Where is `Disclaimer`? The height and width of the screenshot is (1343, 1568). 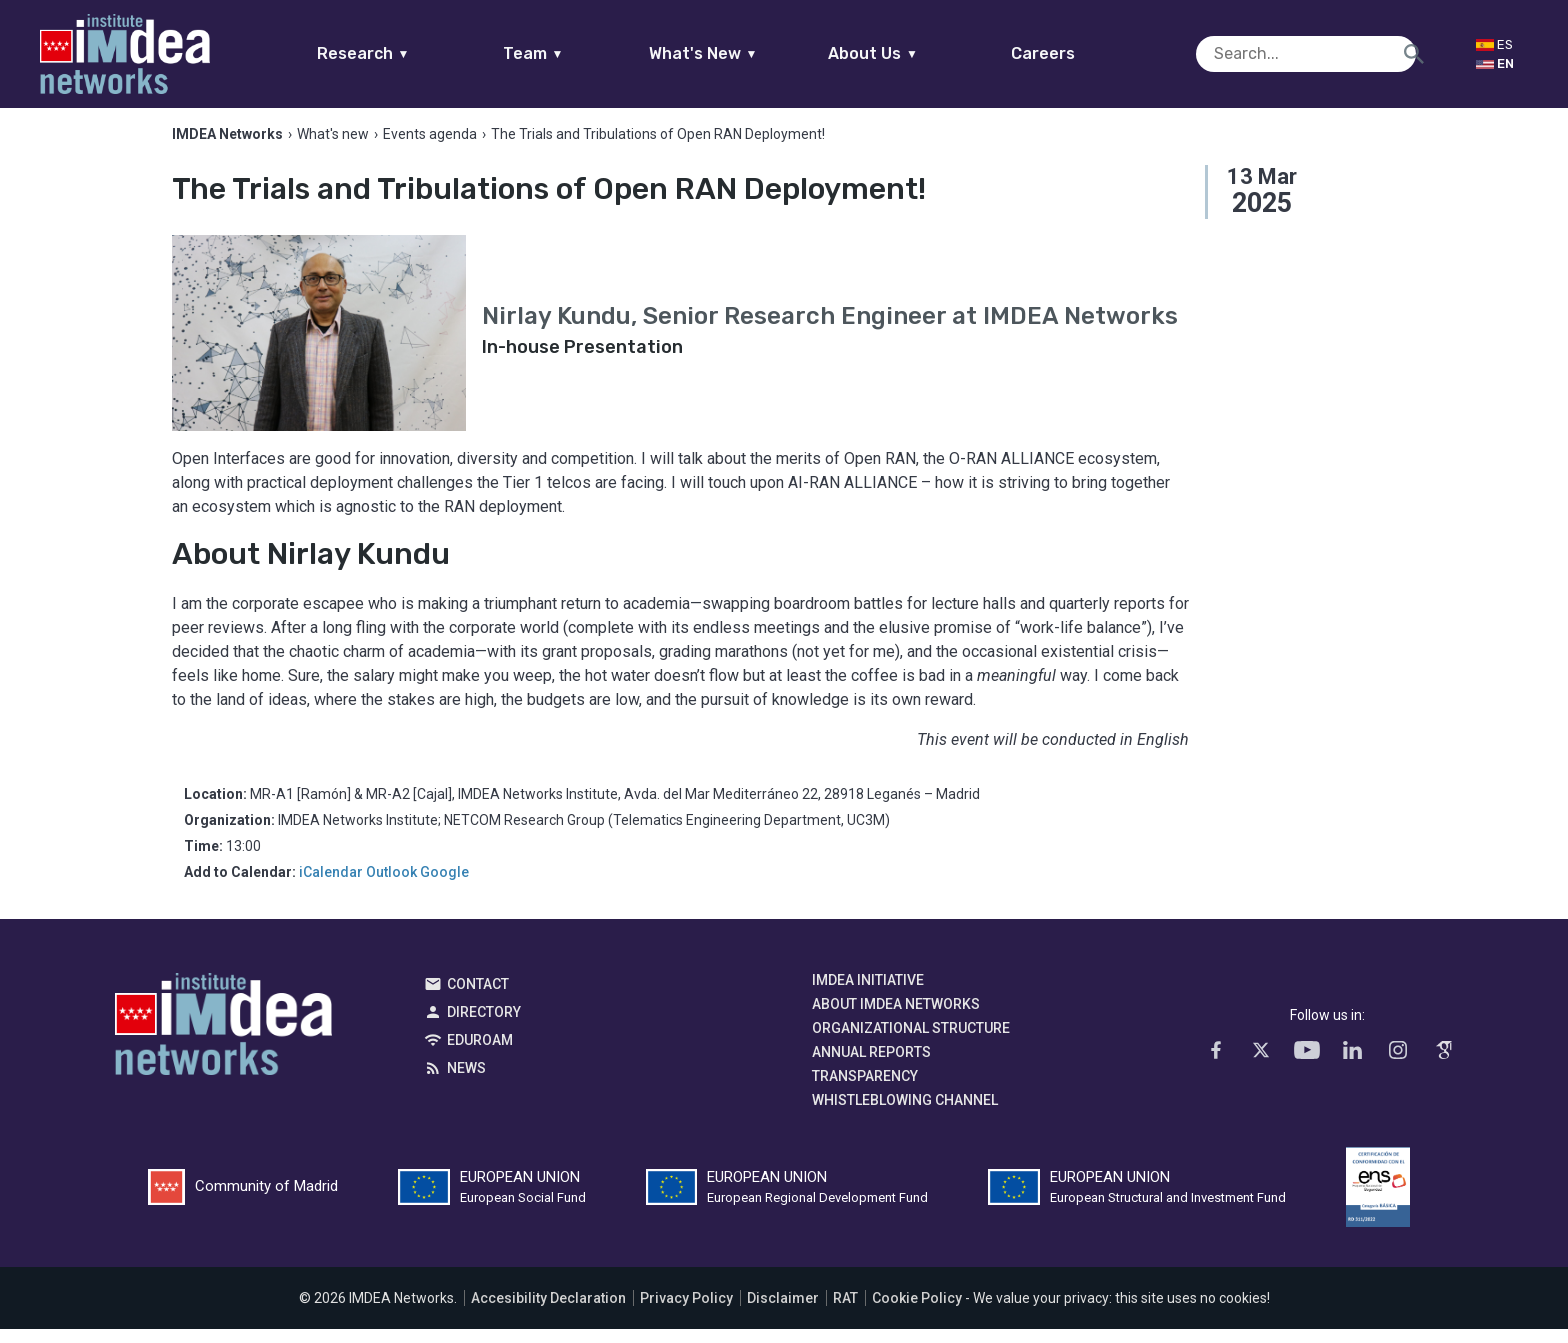 Disclaimer is located at coordinates (783, 1312).